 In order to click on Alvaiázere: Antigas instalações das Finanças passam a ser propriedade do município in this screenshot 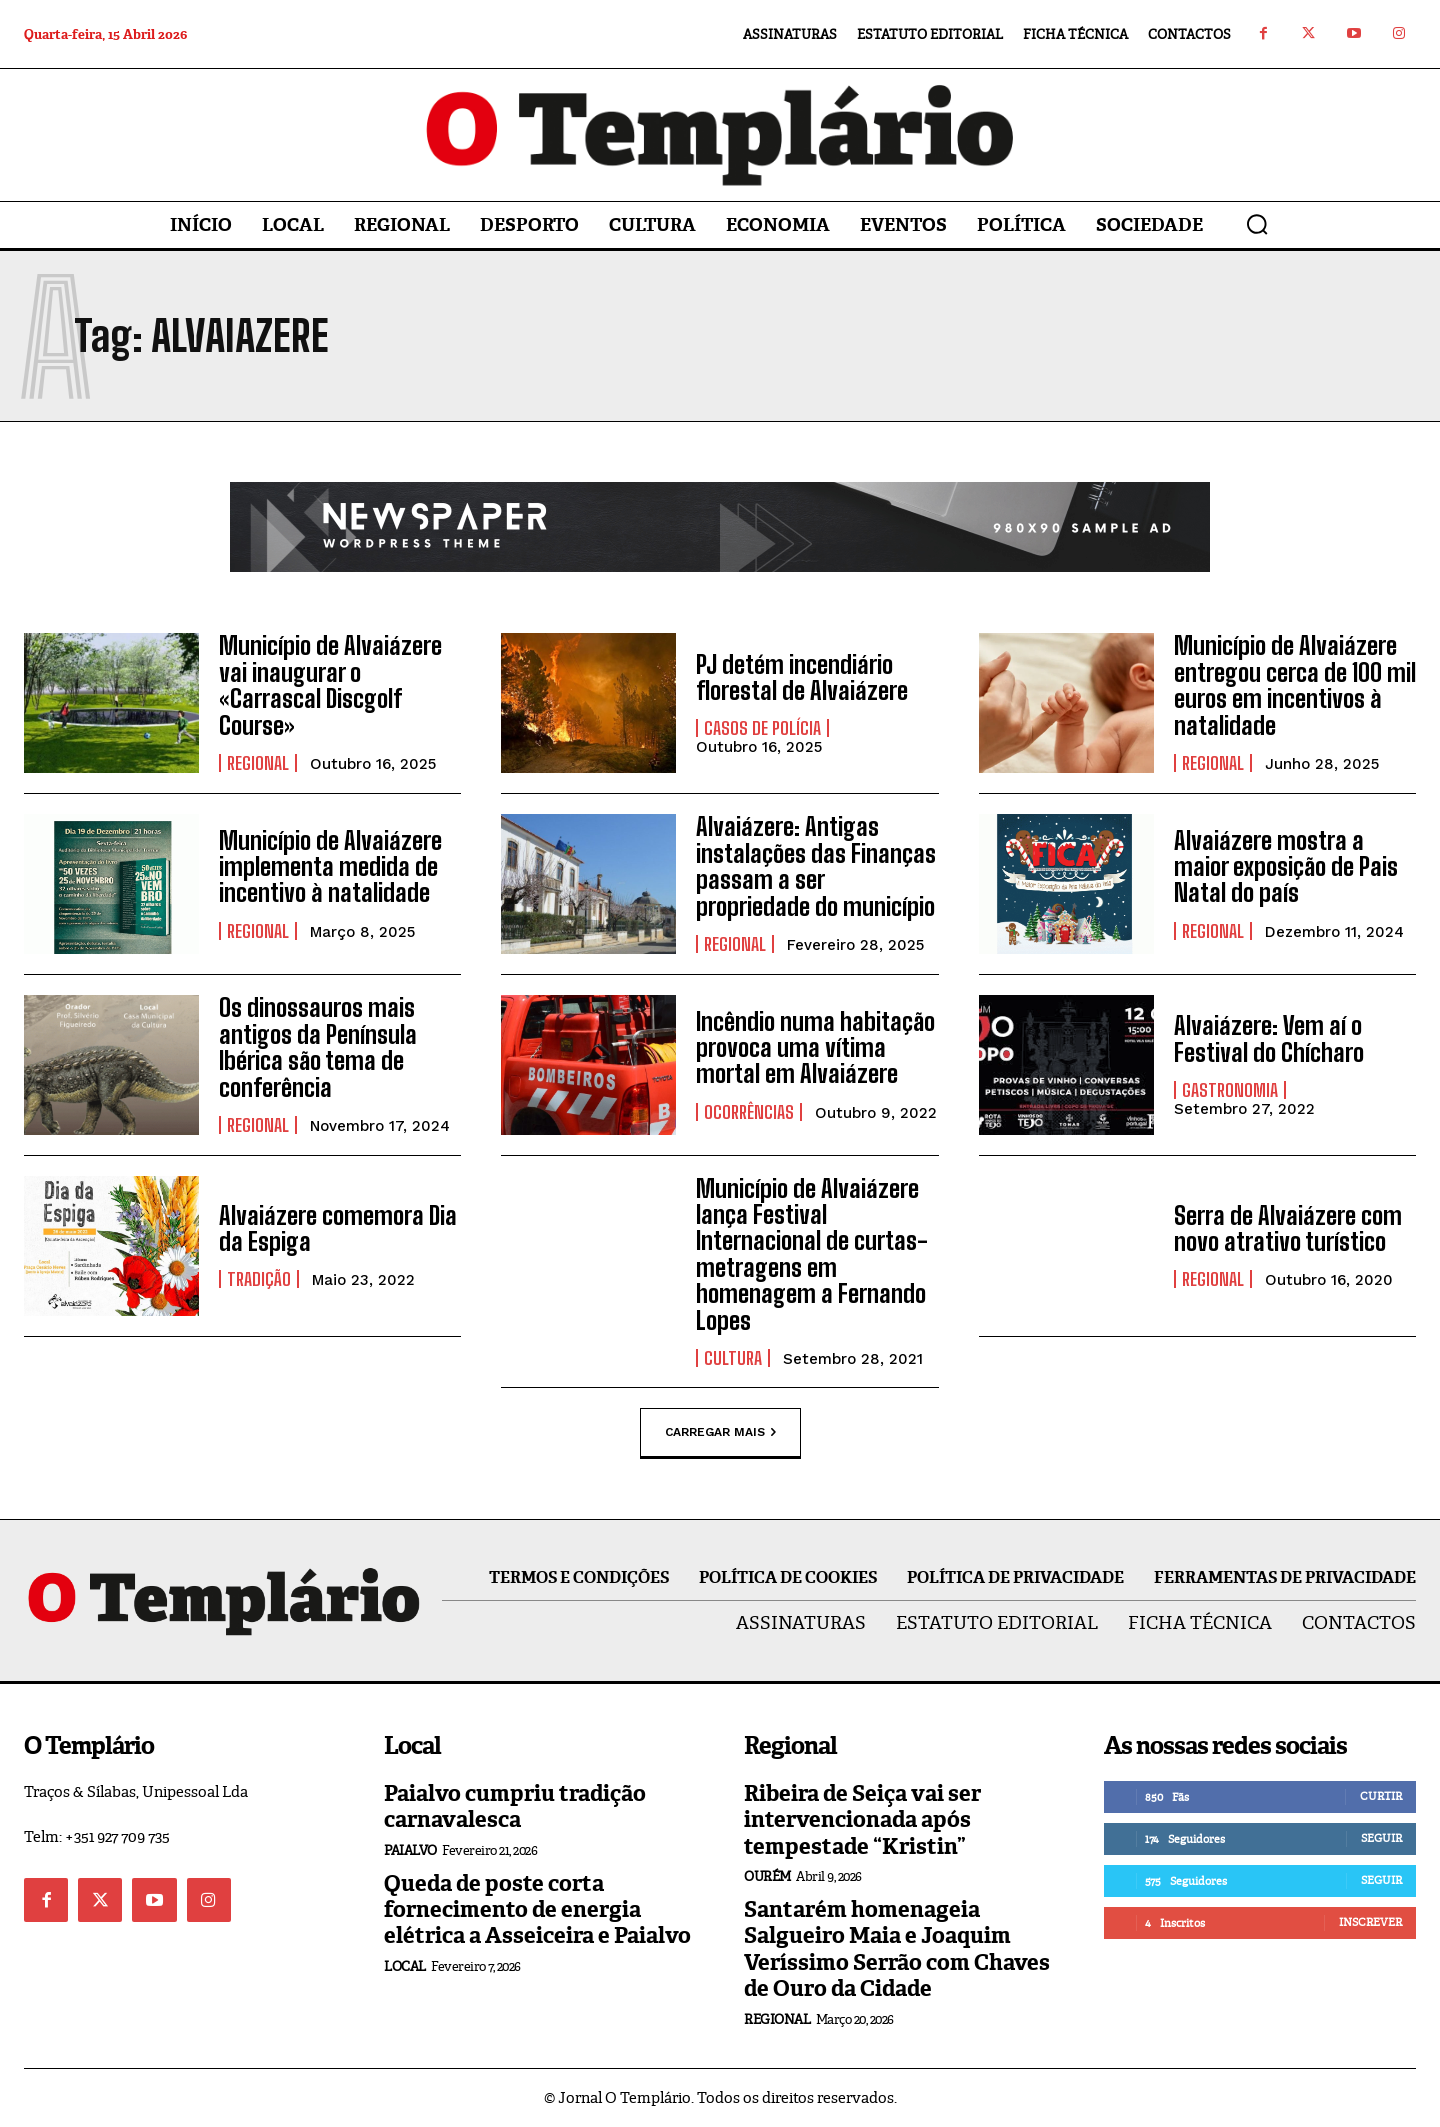, I will do `click(816, 866)`.